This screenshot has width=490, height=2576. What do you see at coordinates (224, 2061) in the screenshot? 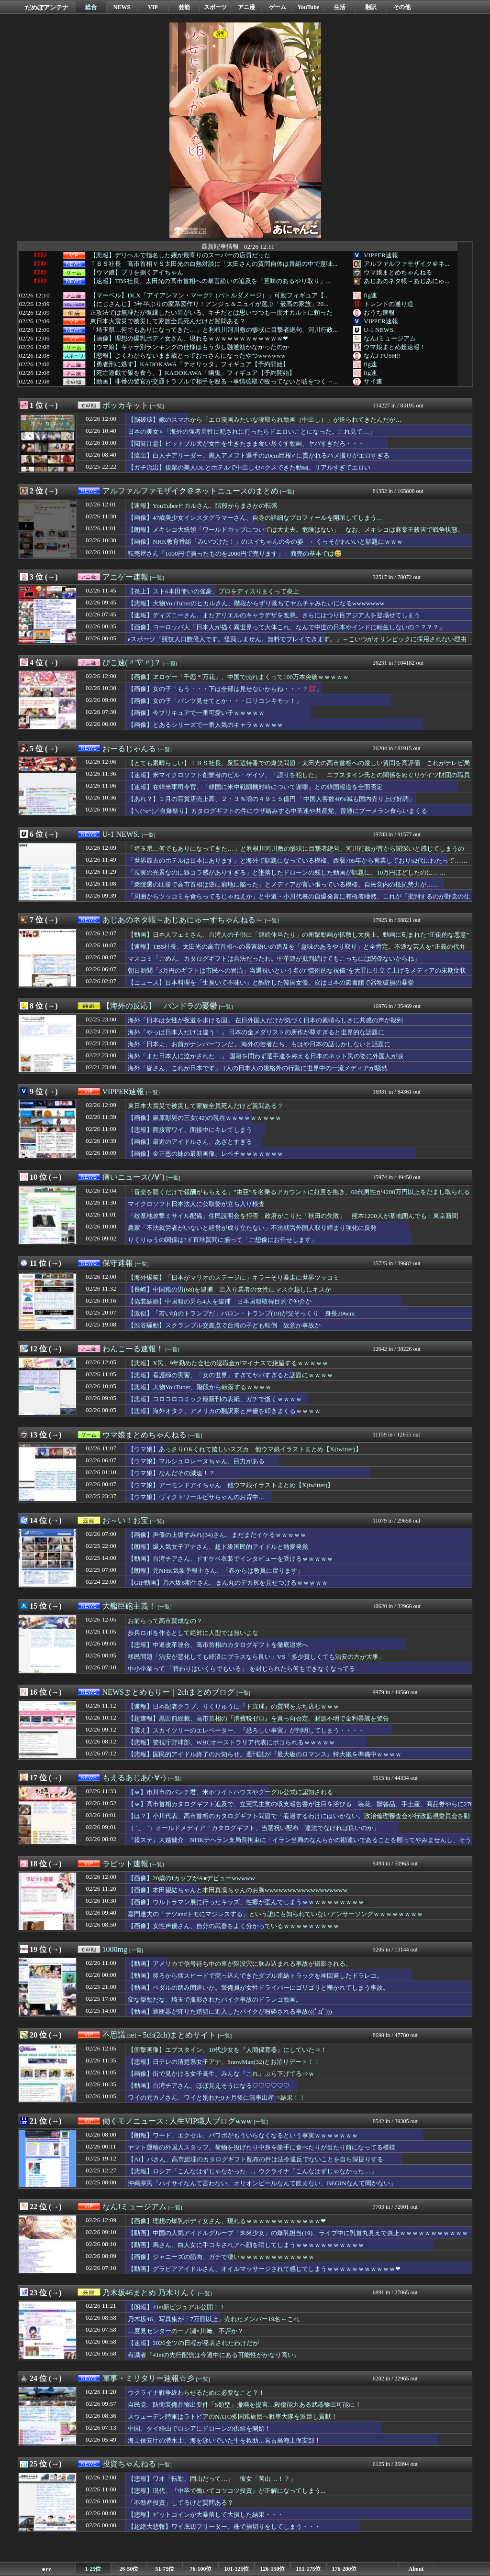
I see `【悲報】日テレの清楚系女子アナ、SnowMan(32)とお泊りデート！！` at bounding box center [224, 2061].